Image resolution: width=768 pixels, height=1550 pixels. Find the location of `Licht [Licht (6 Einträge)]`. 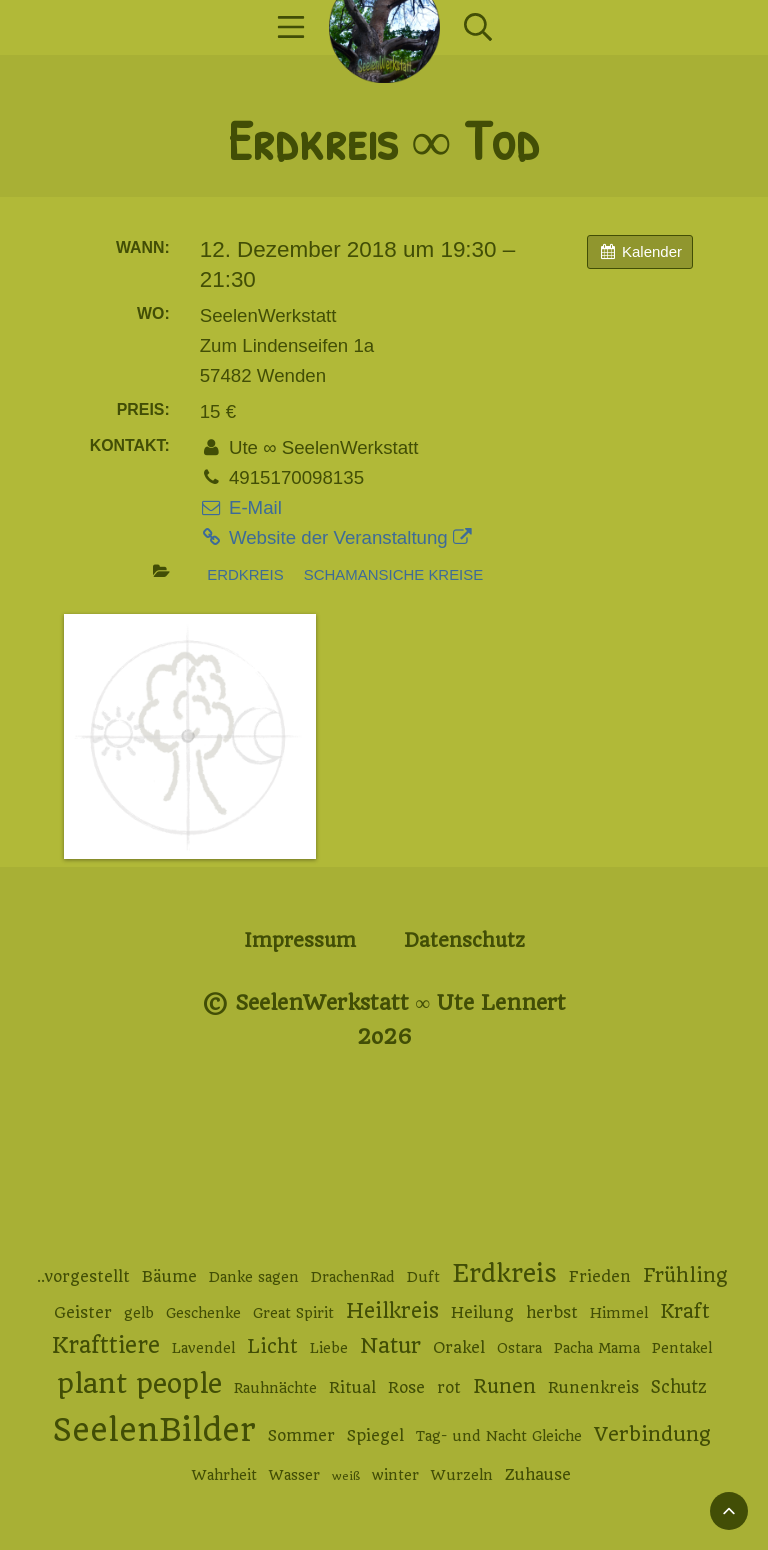

Licht [Licht (6 Einträge)] is located at coordinates (272, 1346).